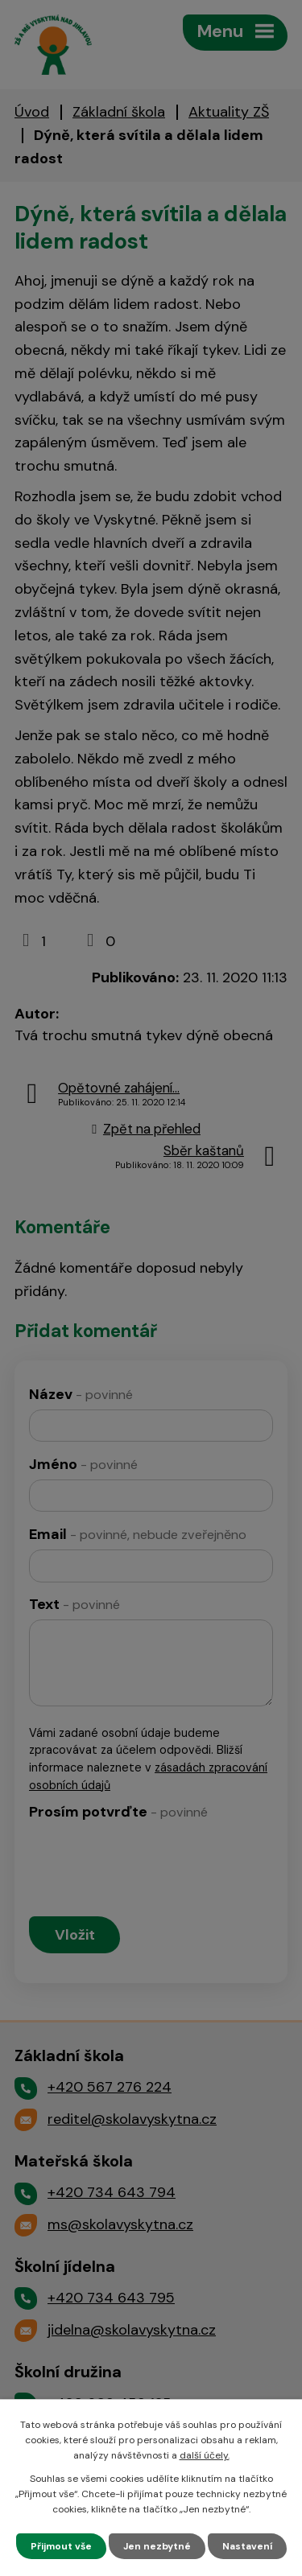  Describe the element at coordinates (61, 2546) in the screenshot. I see `Přijmout vše` at that location.